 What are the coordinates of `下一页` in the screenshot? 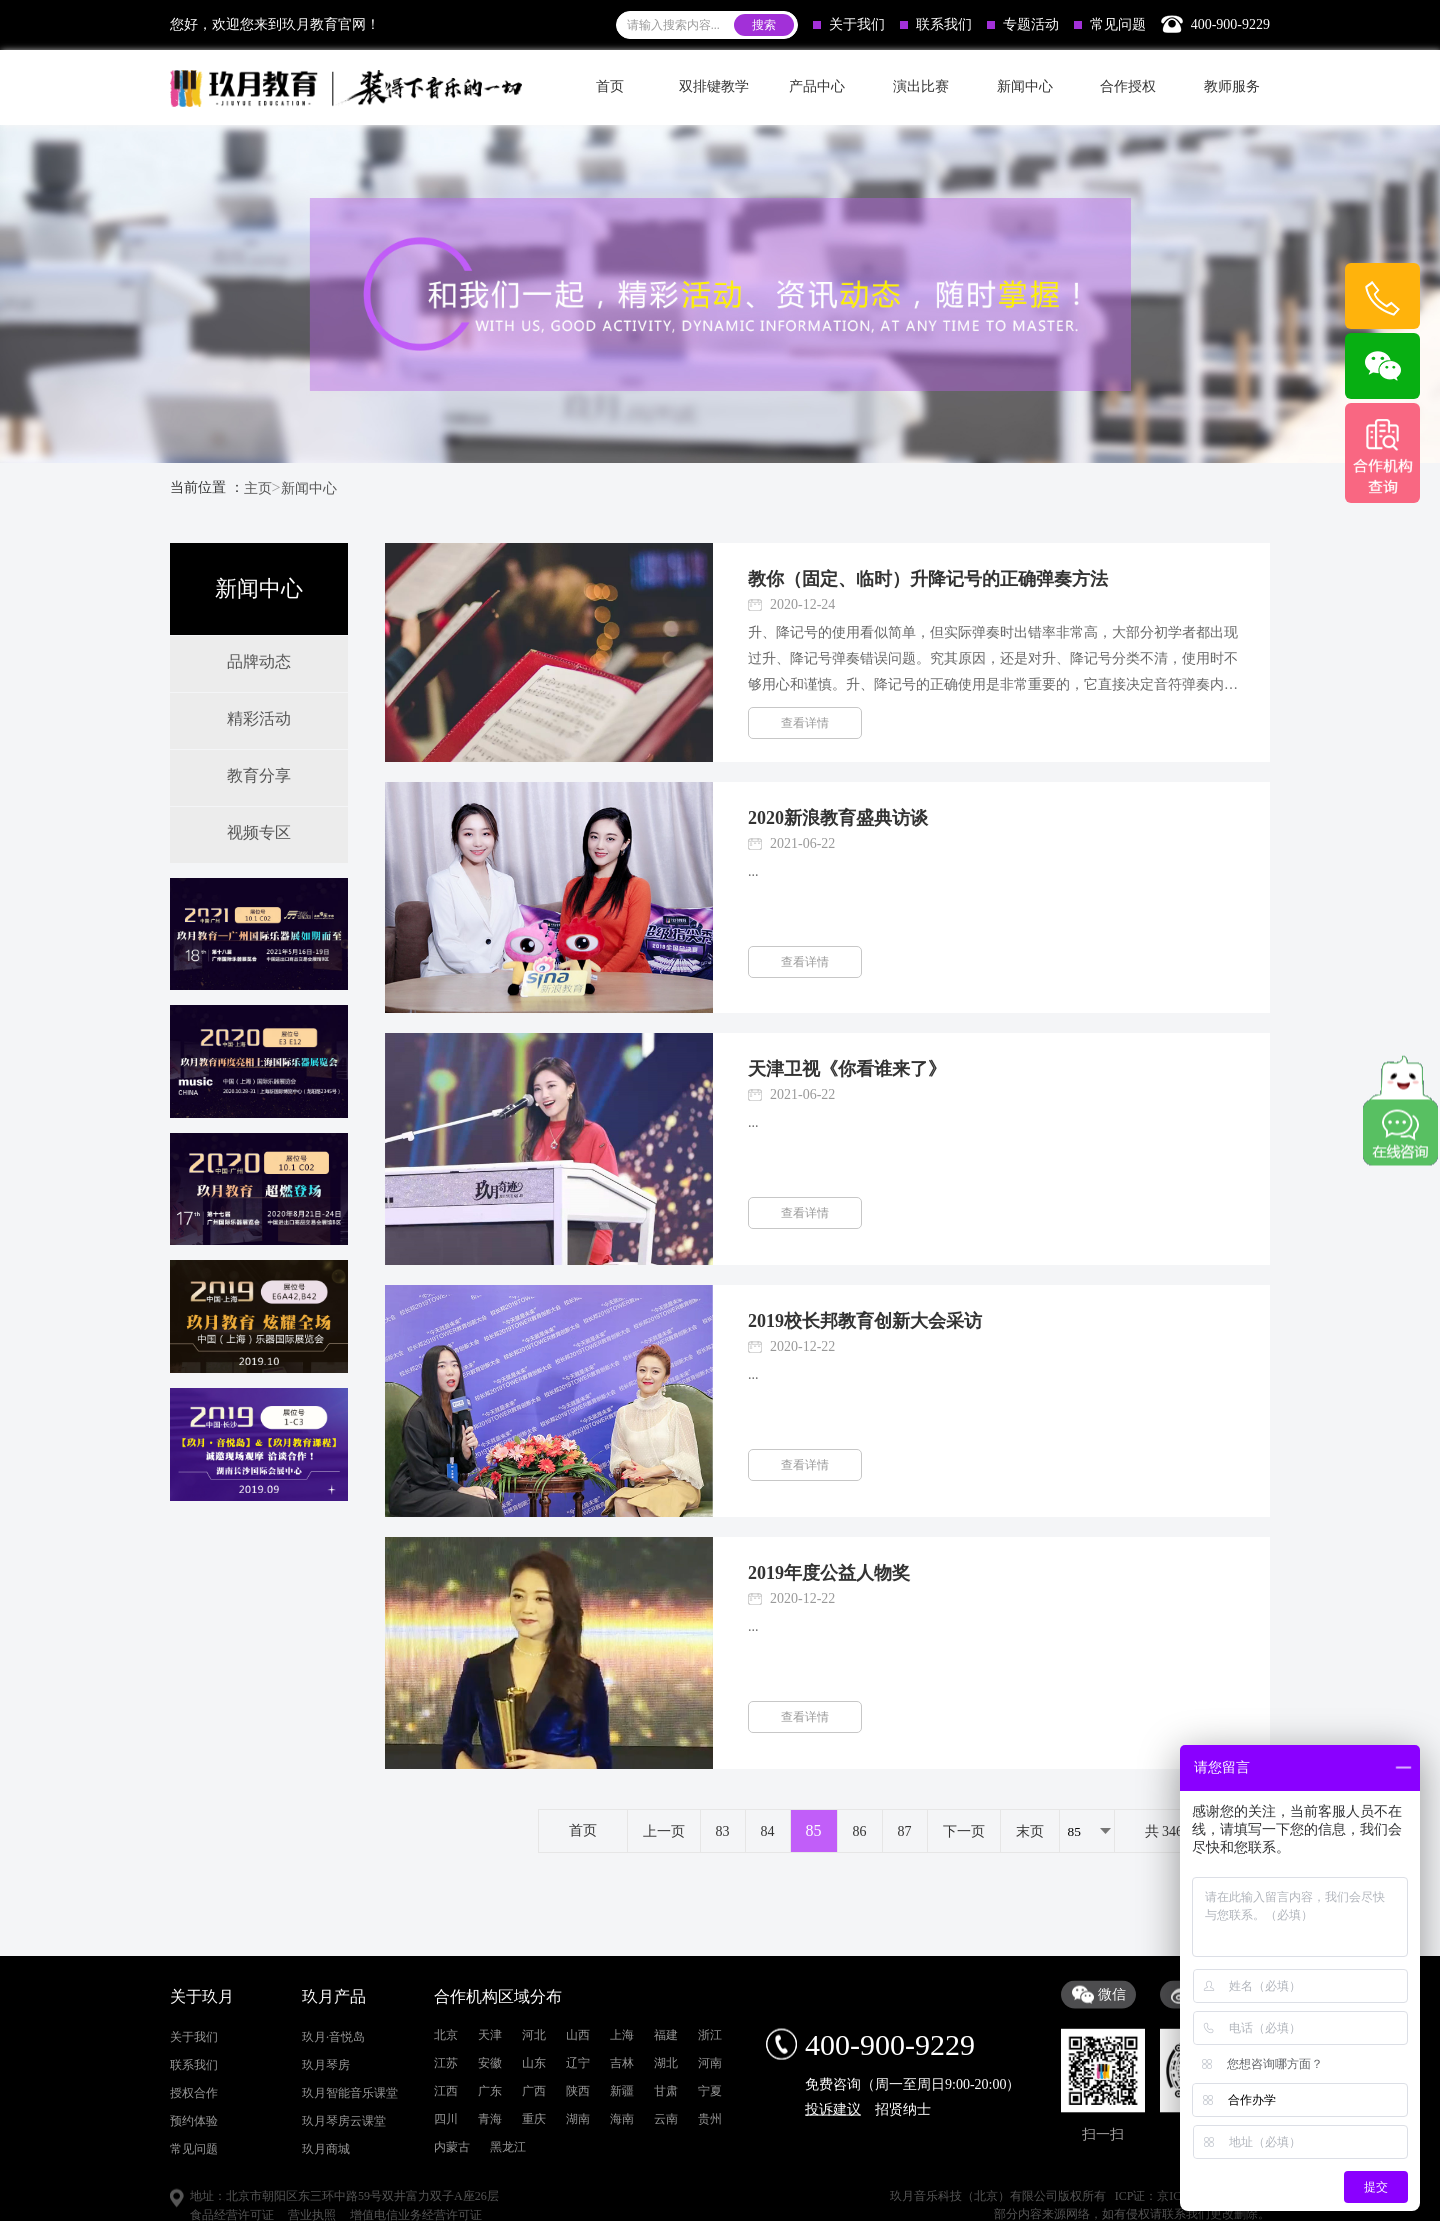 It's located at (964, 1831).